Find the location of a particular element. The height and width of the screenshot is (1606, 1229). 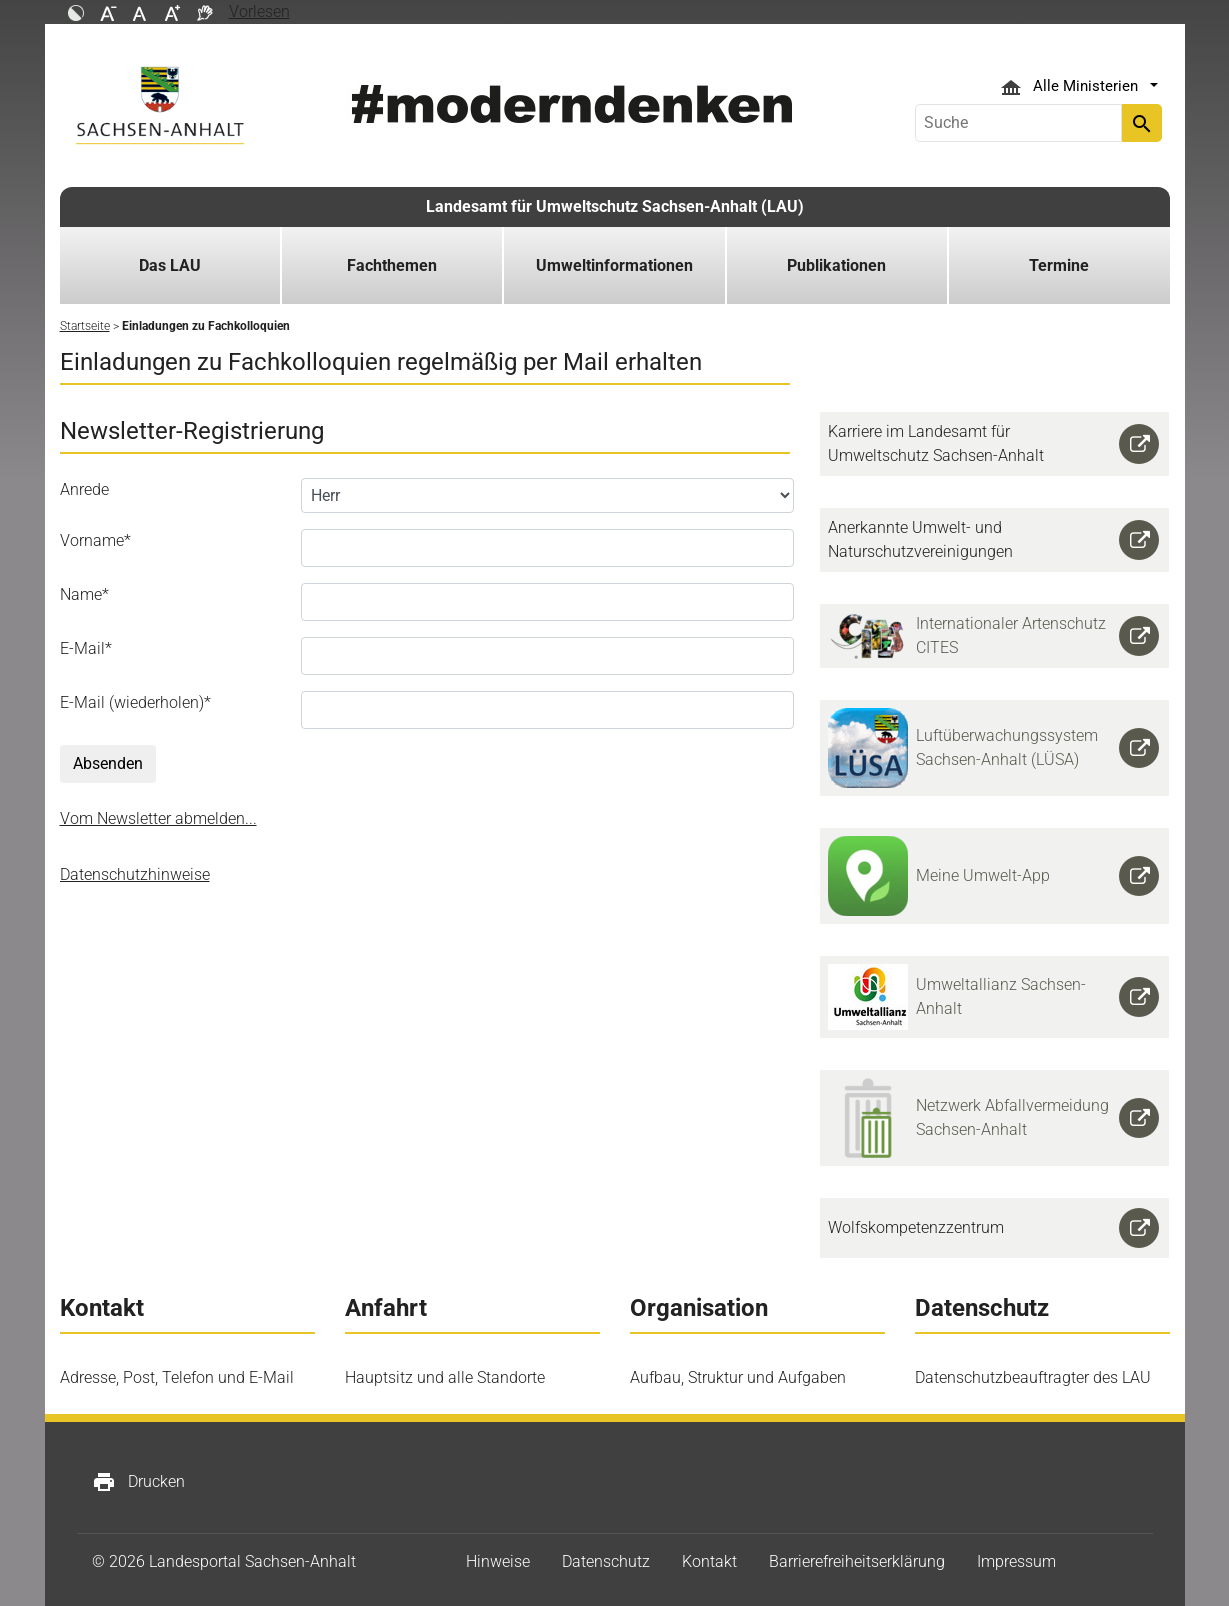

Hinweise is located at coordinates (498, 1561).